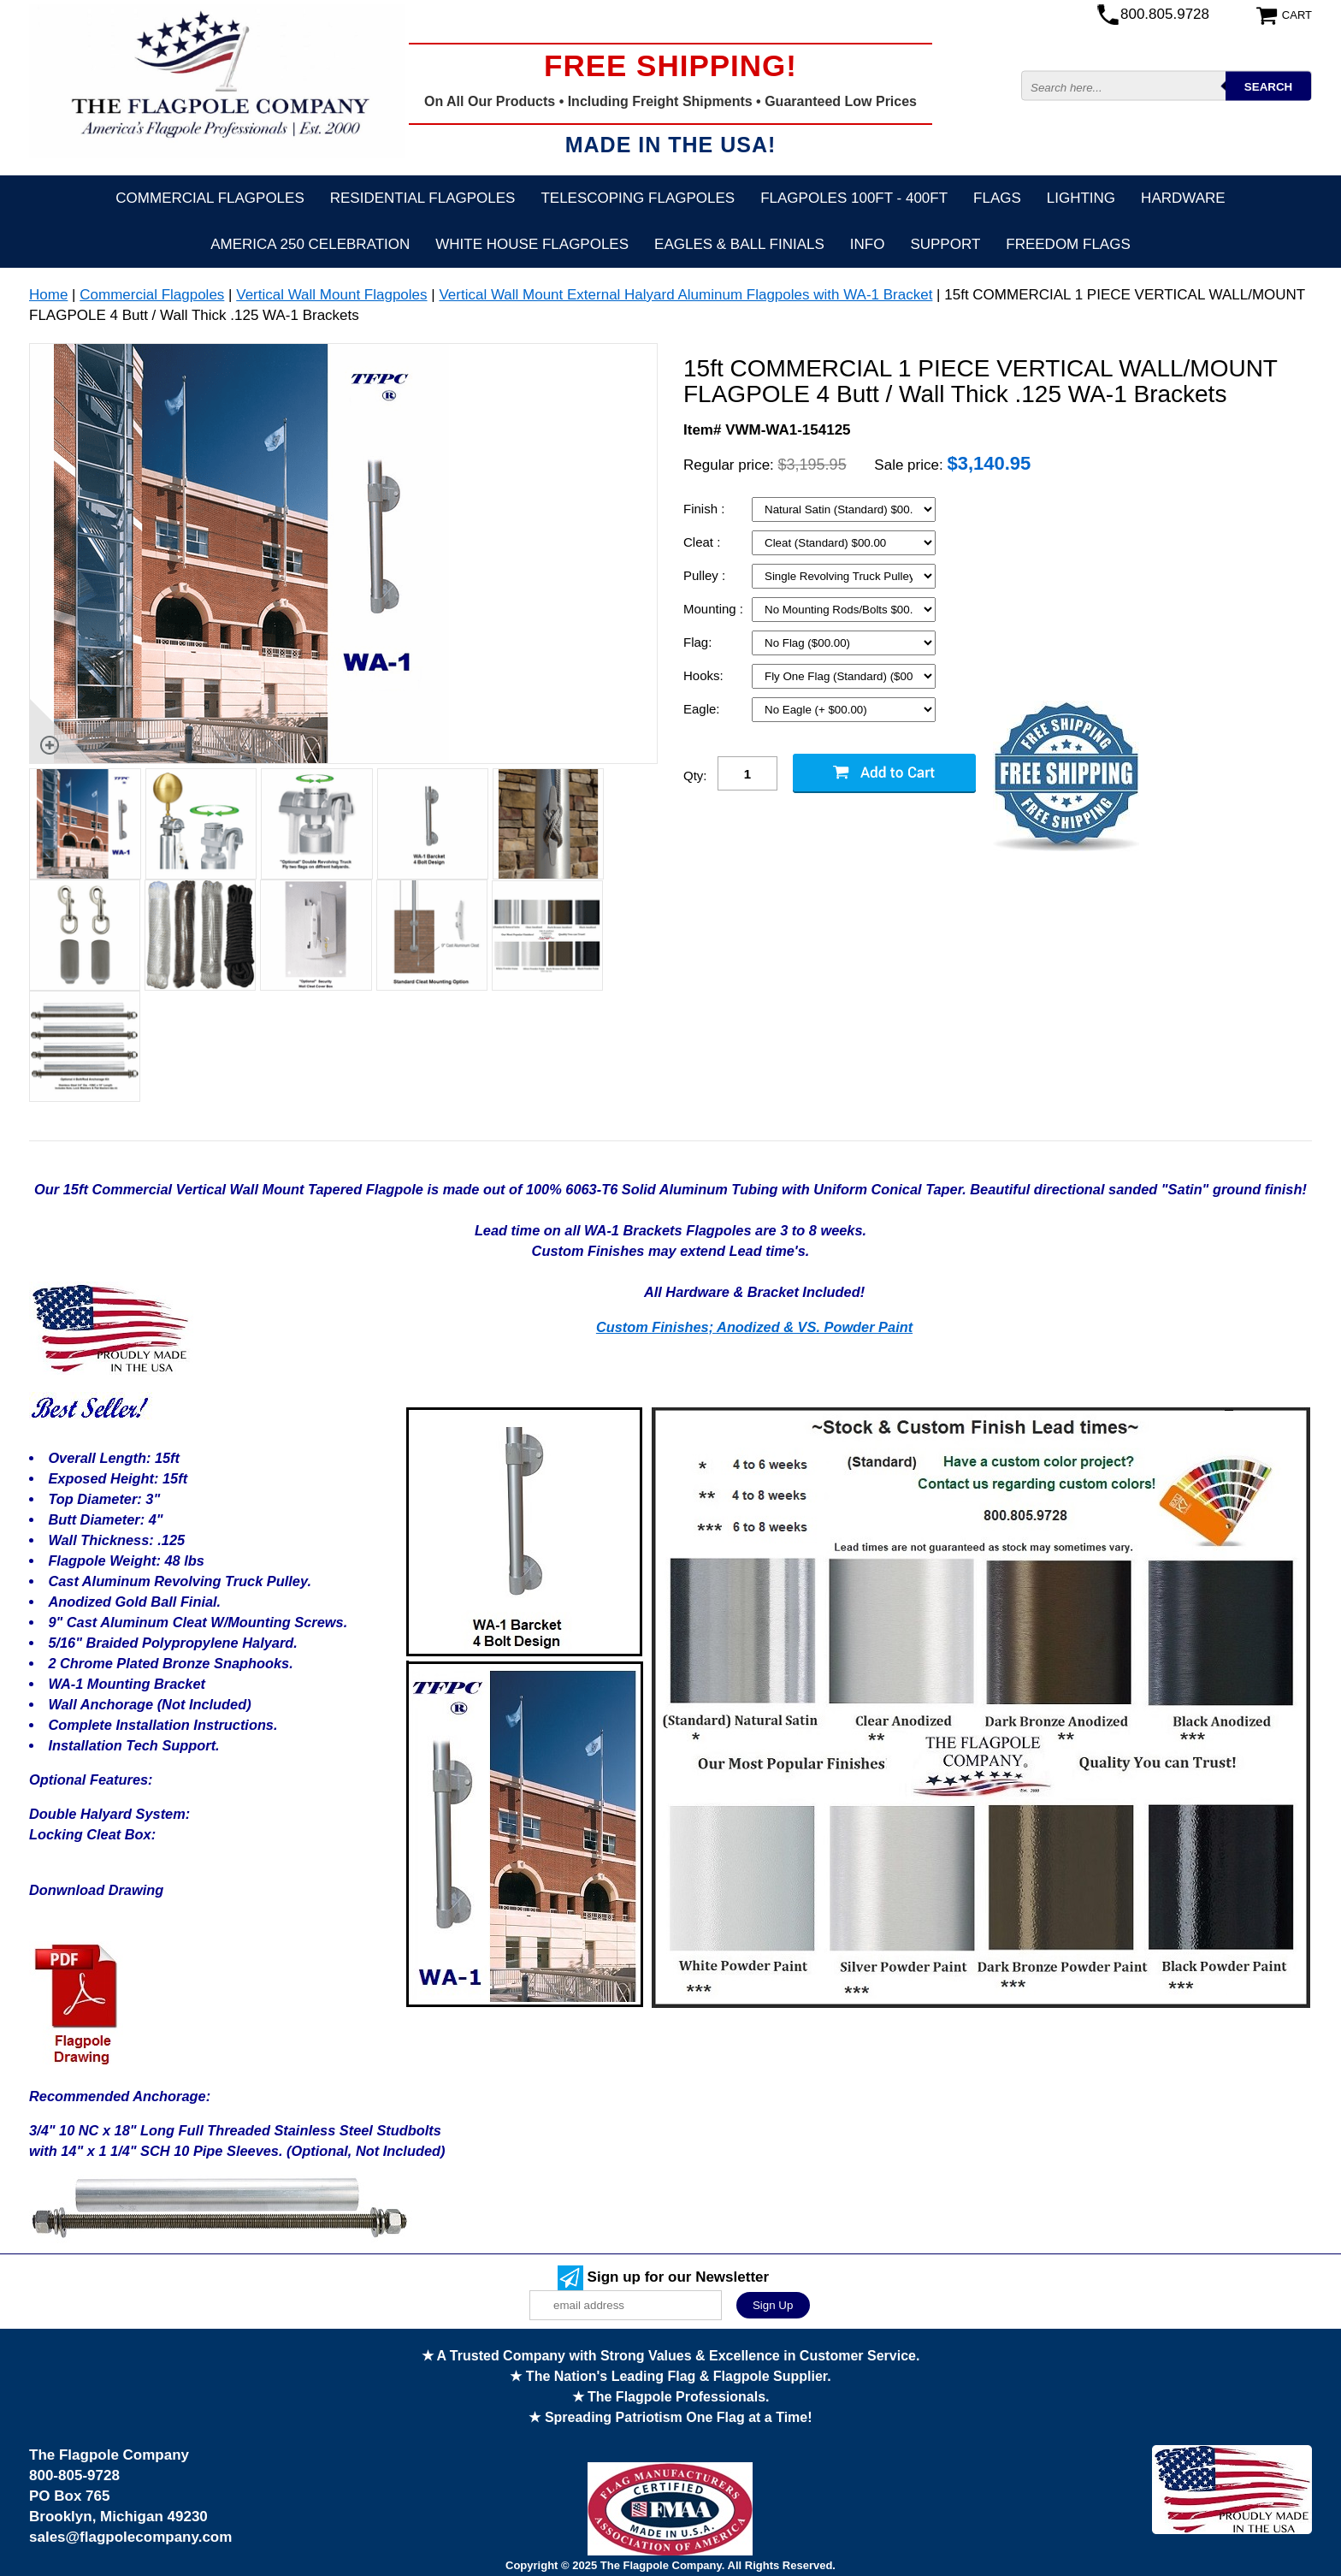 This screenshot has width=1341, height=2576. What do you see at coordinates (1068, 244) in the screenshot?
I see `Freedom Flags` at bounding box center [1068, 244].